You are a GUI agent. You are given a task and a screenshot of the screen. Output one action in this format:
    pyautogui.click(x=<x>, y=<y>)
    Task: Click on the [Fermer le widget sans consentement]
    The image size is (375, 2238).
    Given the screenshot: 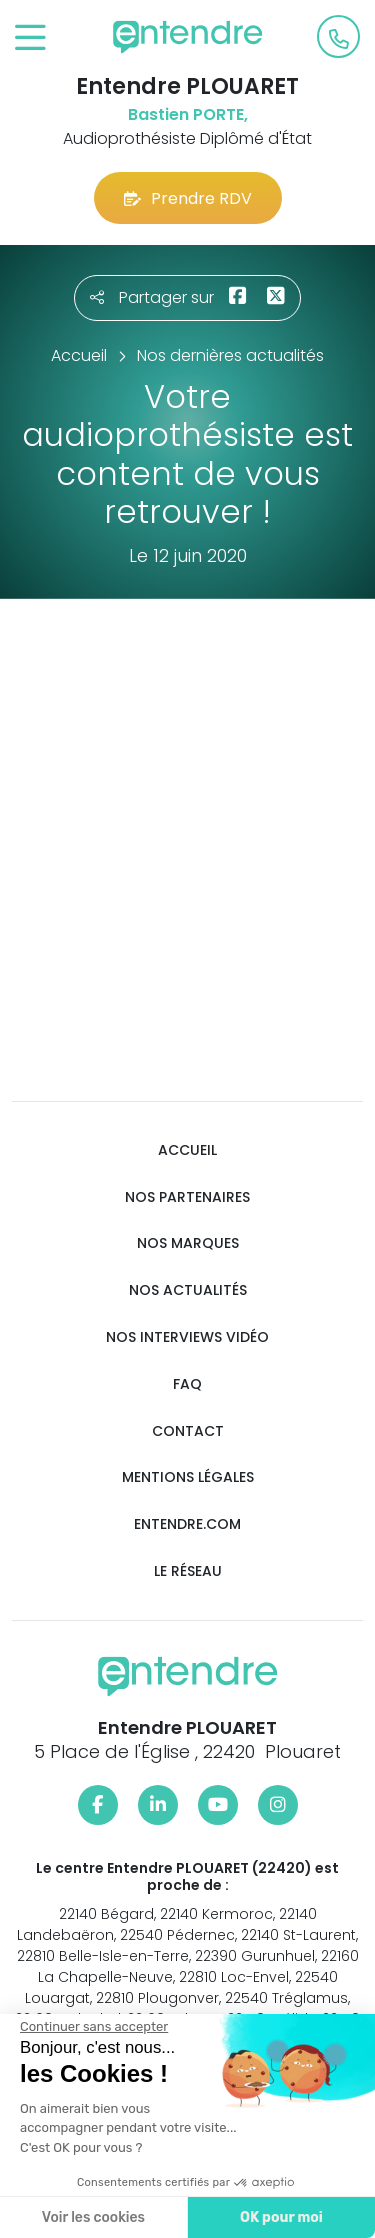 What is the action you would take?
    pyautogui.click(x=89, y=2027)
    